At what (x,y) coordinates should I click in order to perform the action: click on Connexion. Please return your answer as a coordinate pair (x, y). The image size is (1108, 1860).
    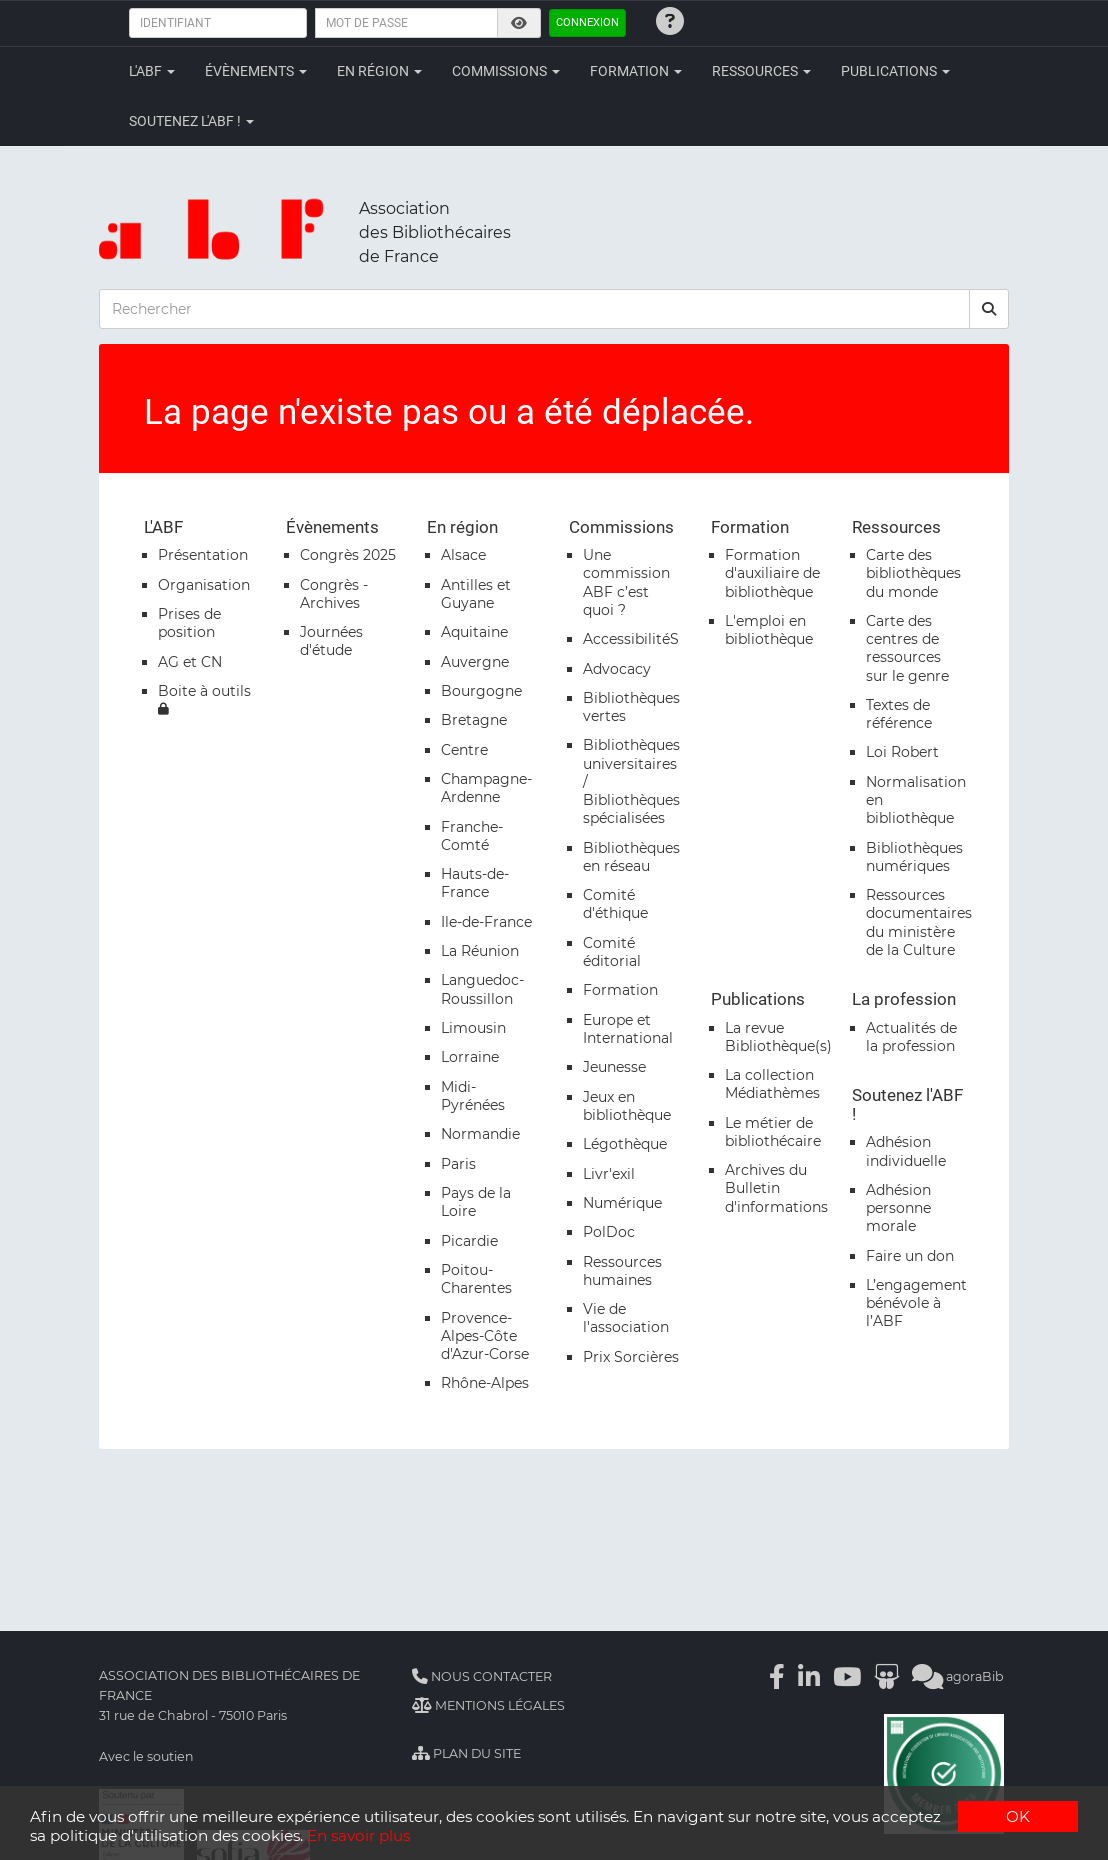
    Looking at the image, I should click on (587, 22).